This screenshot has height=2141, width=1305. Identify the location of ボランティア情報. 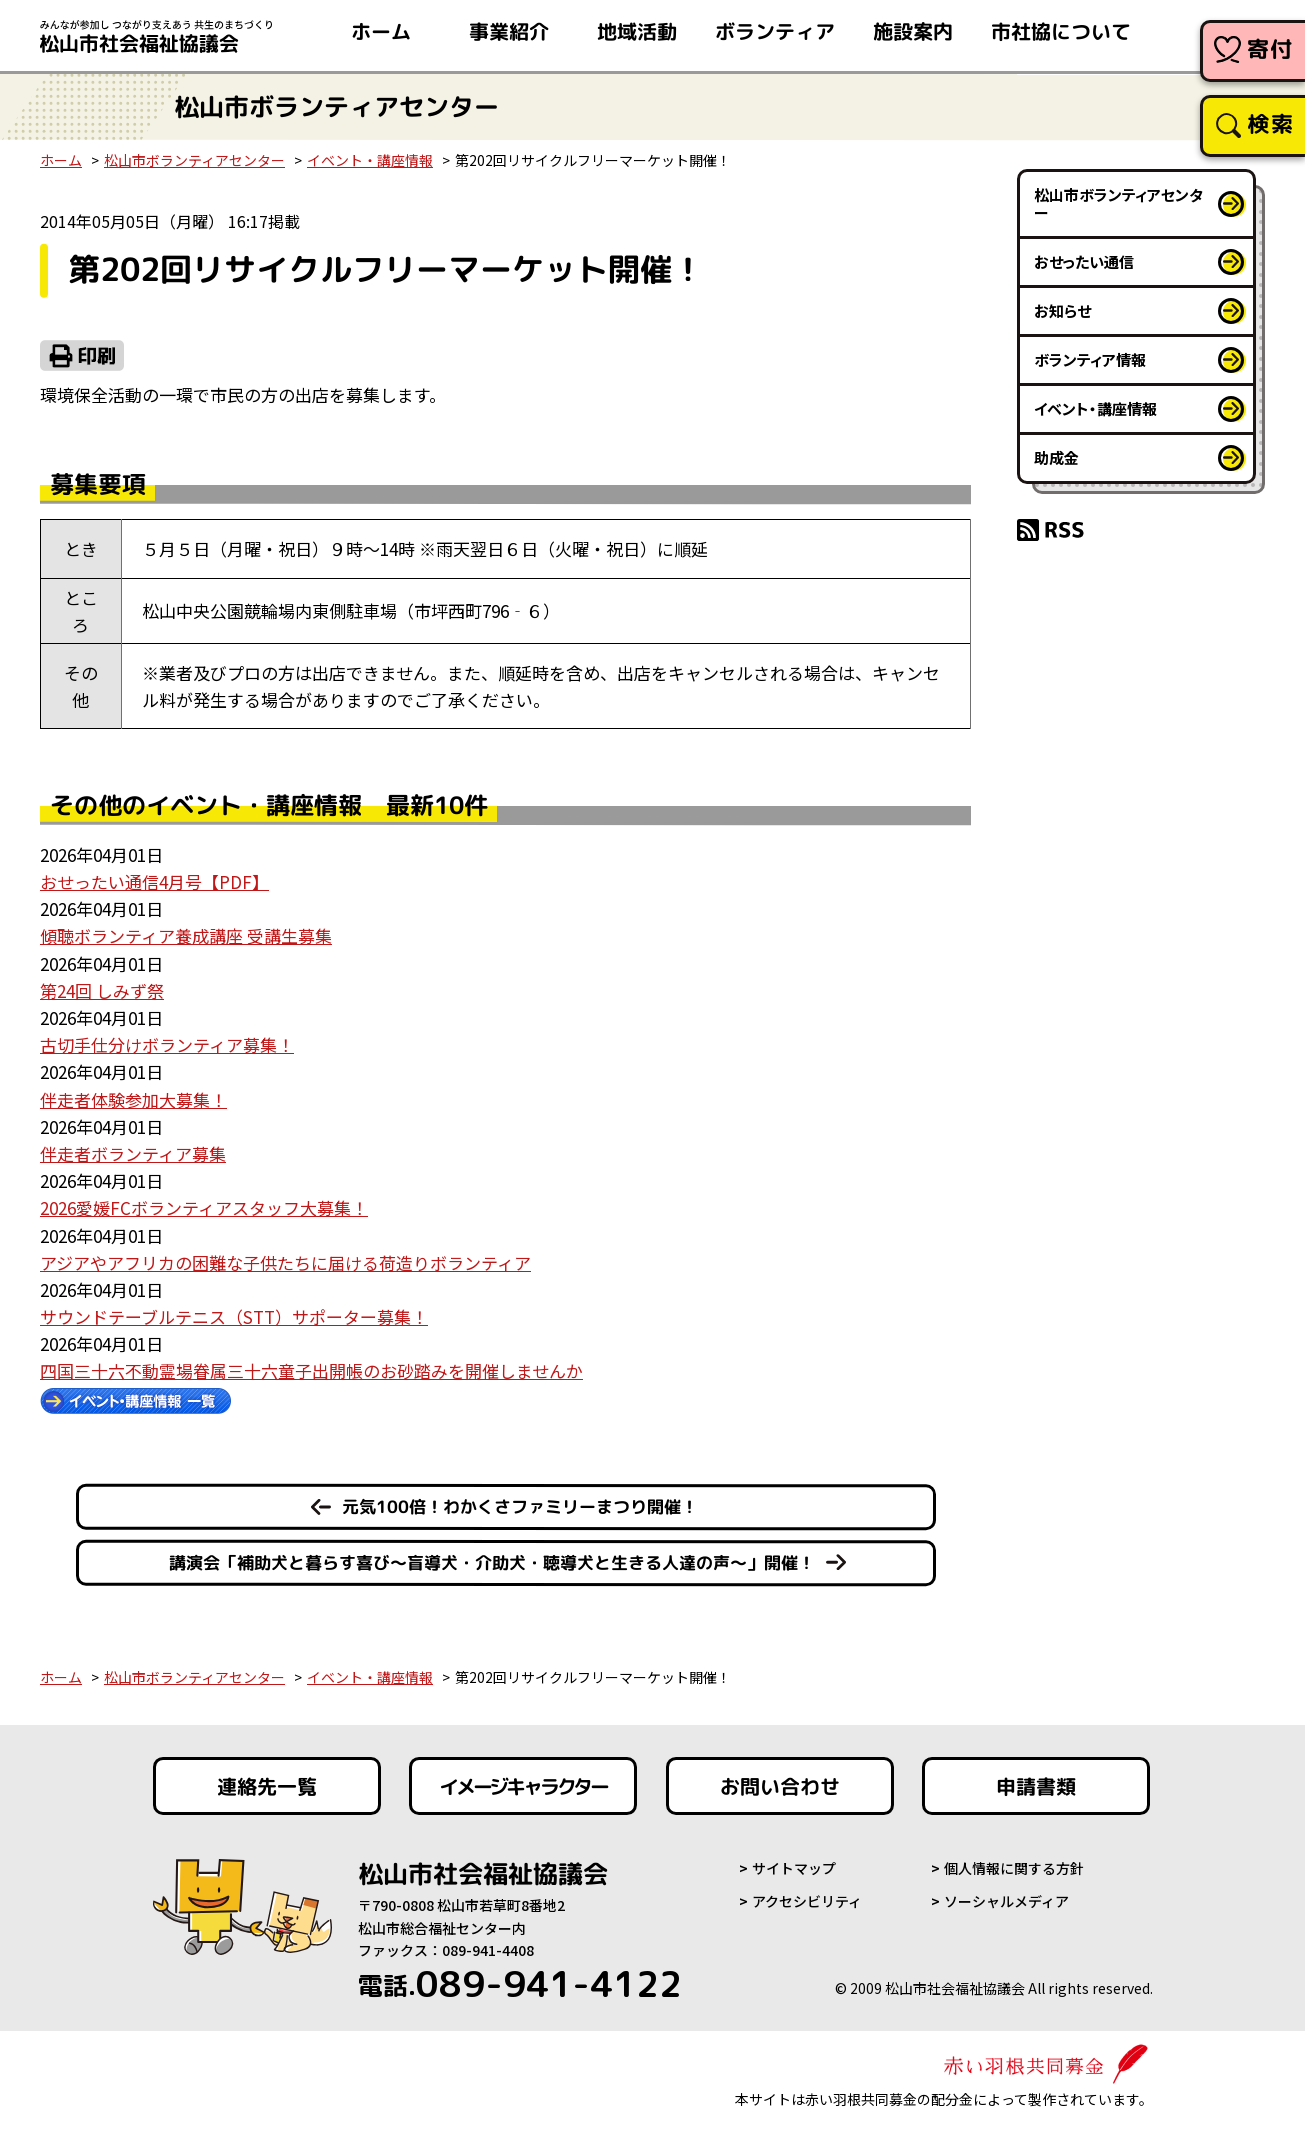
(1090, 359).